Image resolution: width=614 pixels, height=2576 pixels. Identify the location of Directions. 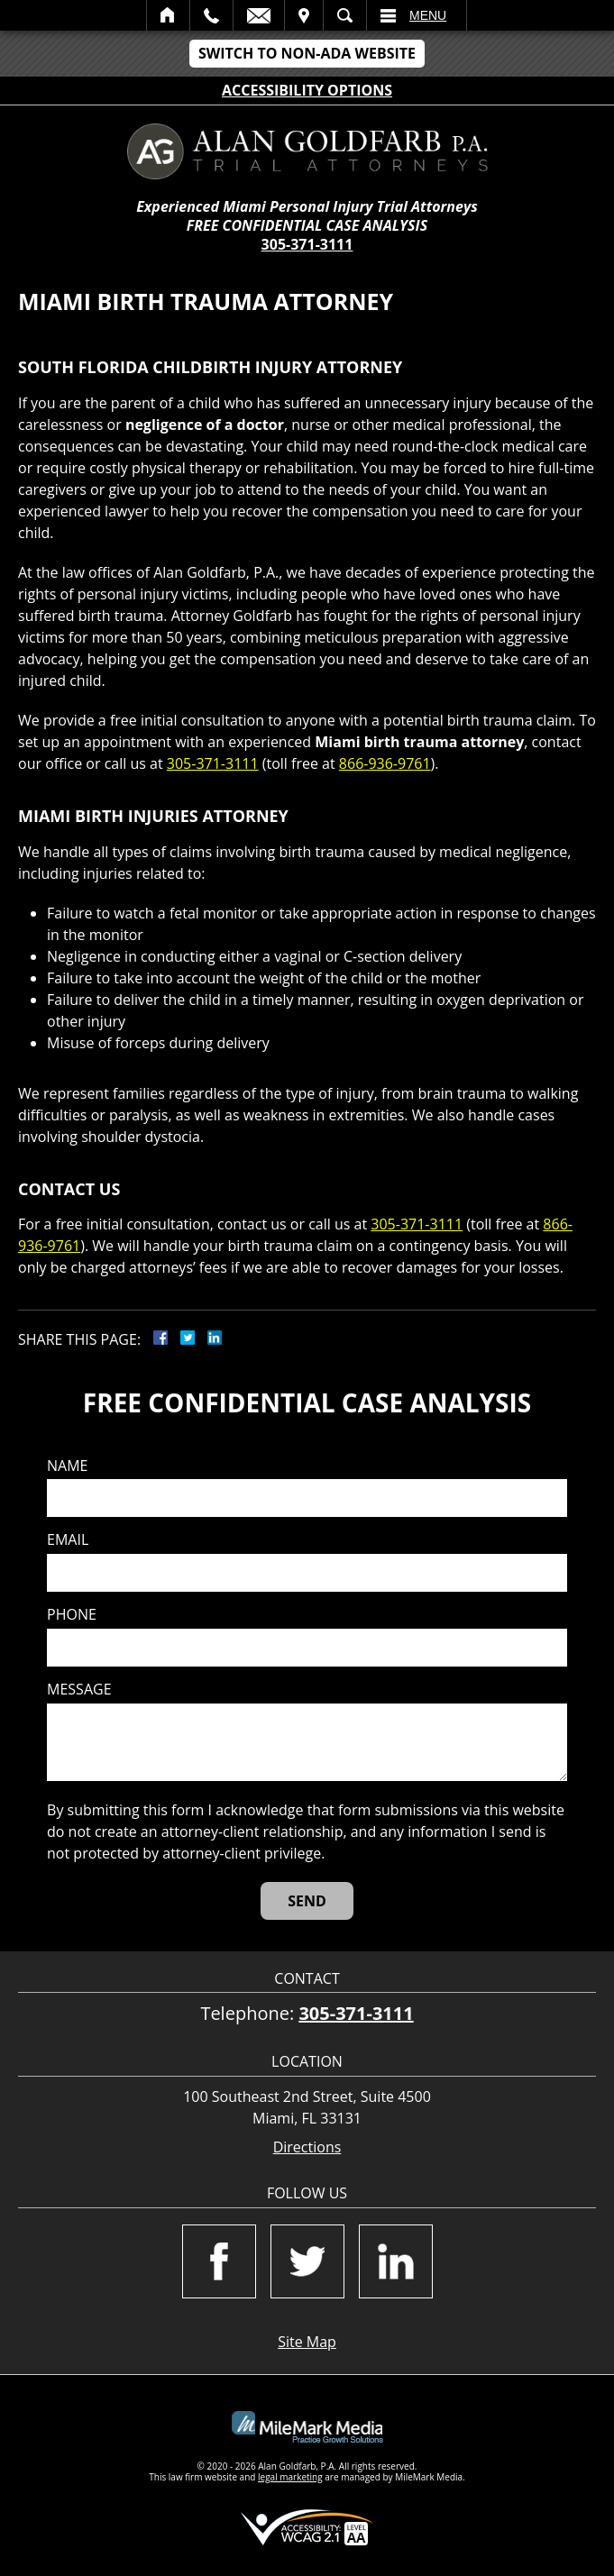
(307, 2147).